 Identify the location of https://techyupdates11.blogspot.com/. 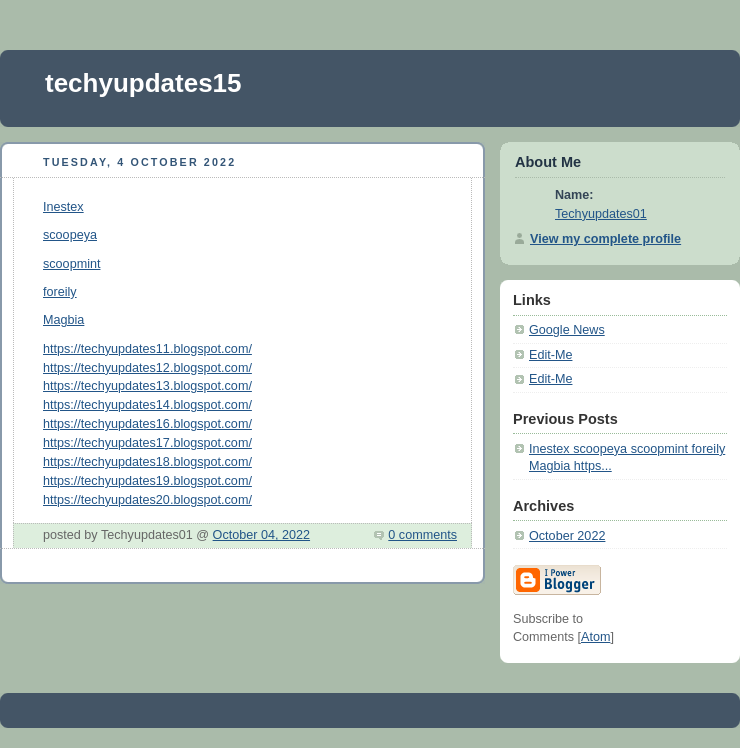
(147, 349).